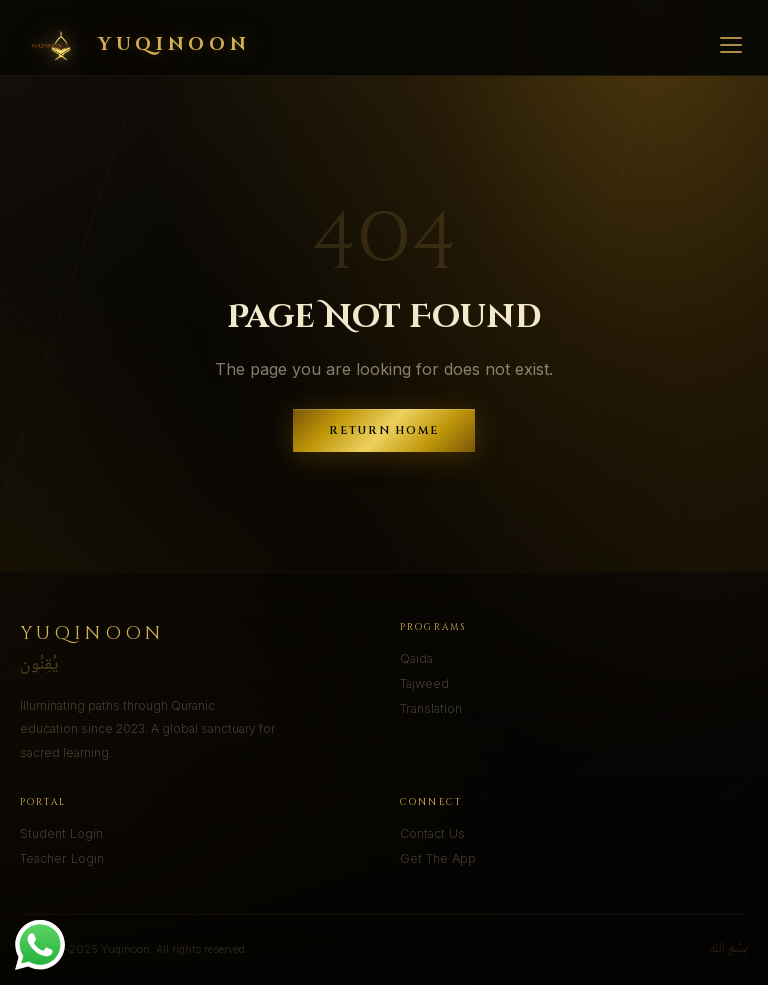 Image resolution: width=768 pixels, height=985 pixels. What do you see at coordinates (438, 858) in the screenshot?
I see `Get The App` at bounding box center [438, 858].